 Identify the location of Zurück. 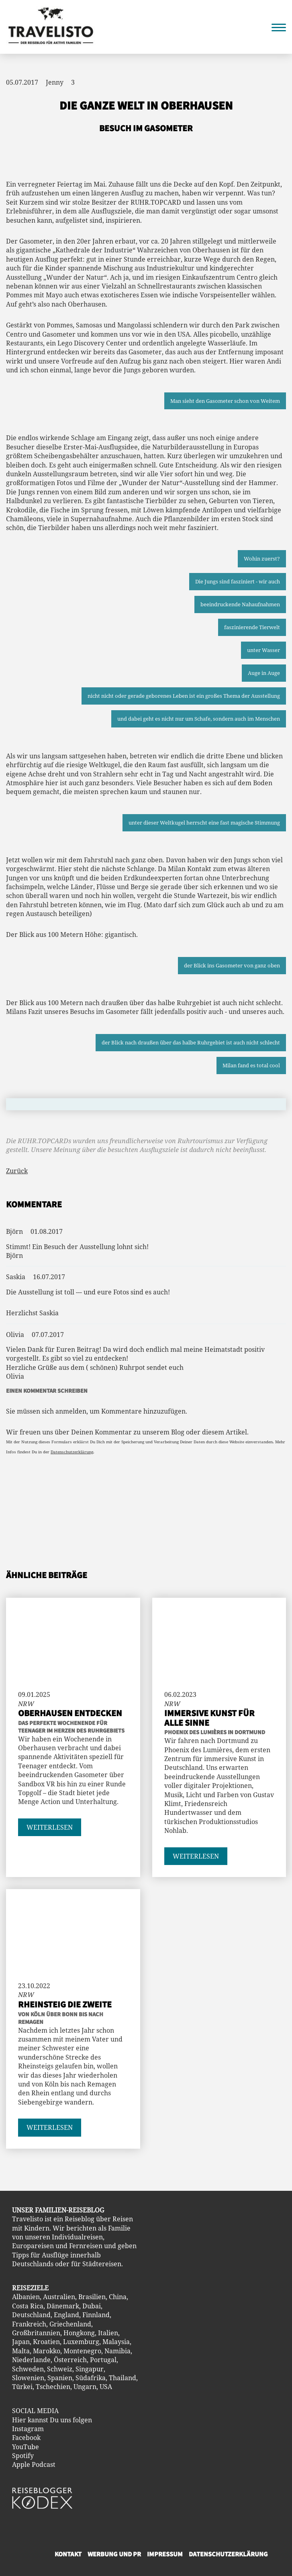
(17, 1170).